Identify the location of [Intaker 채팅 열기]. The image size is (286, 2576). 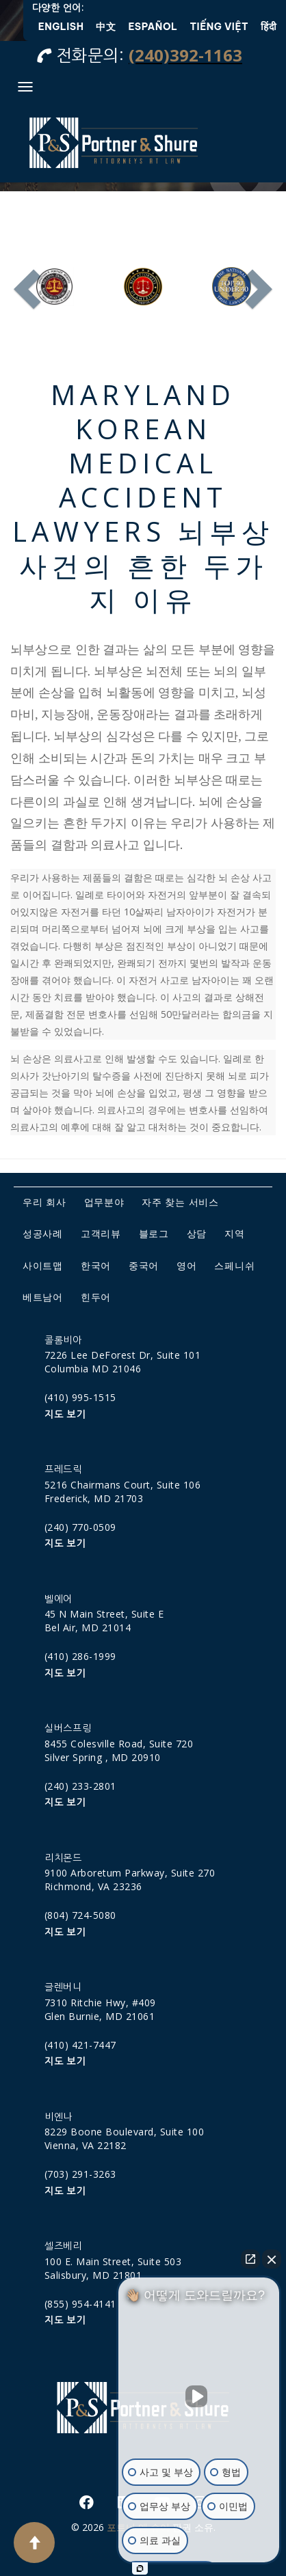
(140, 2568).